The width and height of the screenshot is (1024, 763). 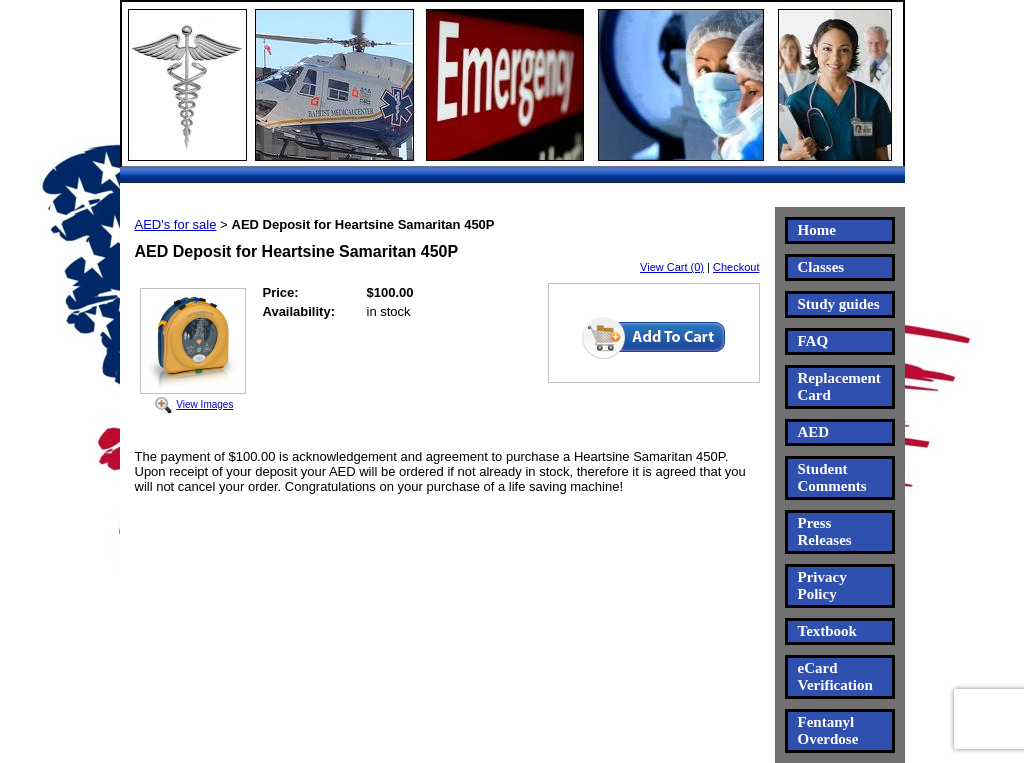 What do you see at coordinates (828, 730) in the screenshot?
I see `Fentanyl Overdose` at bounding box center [828, 730].